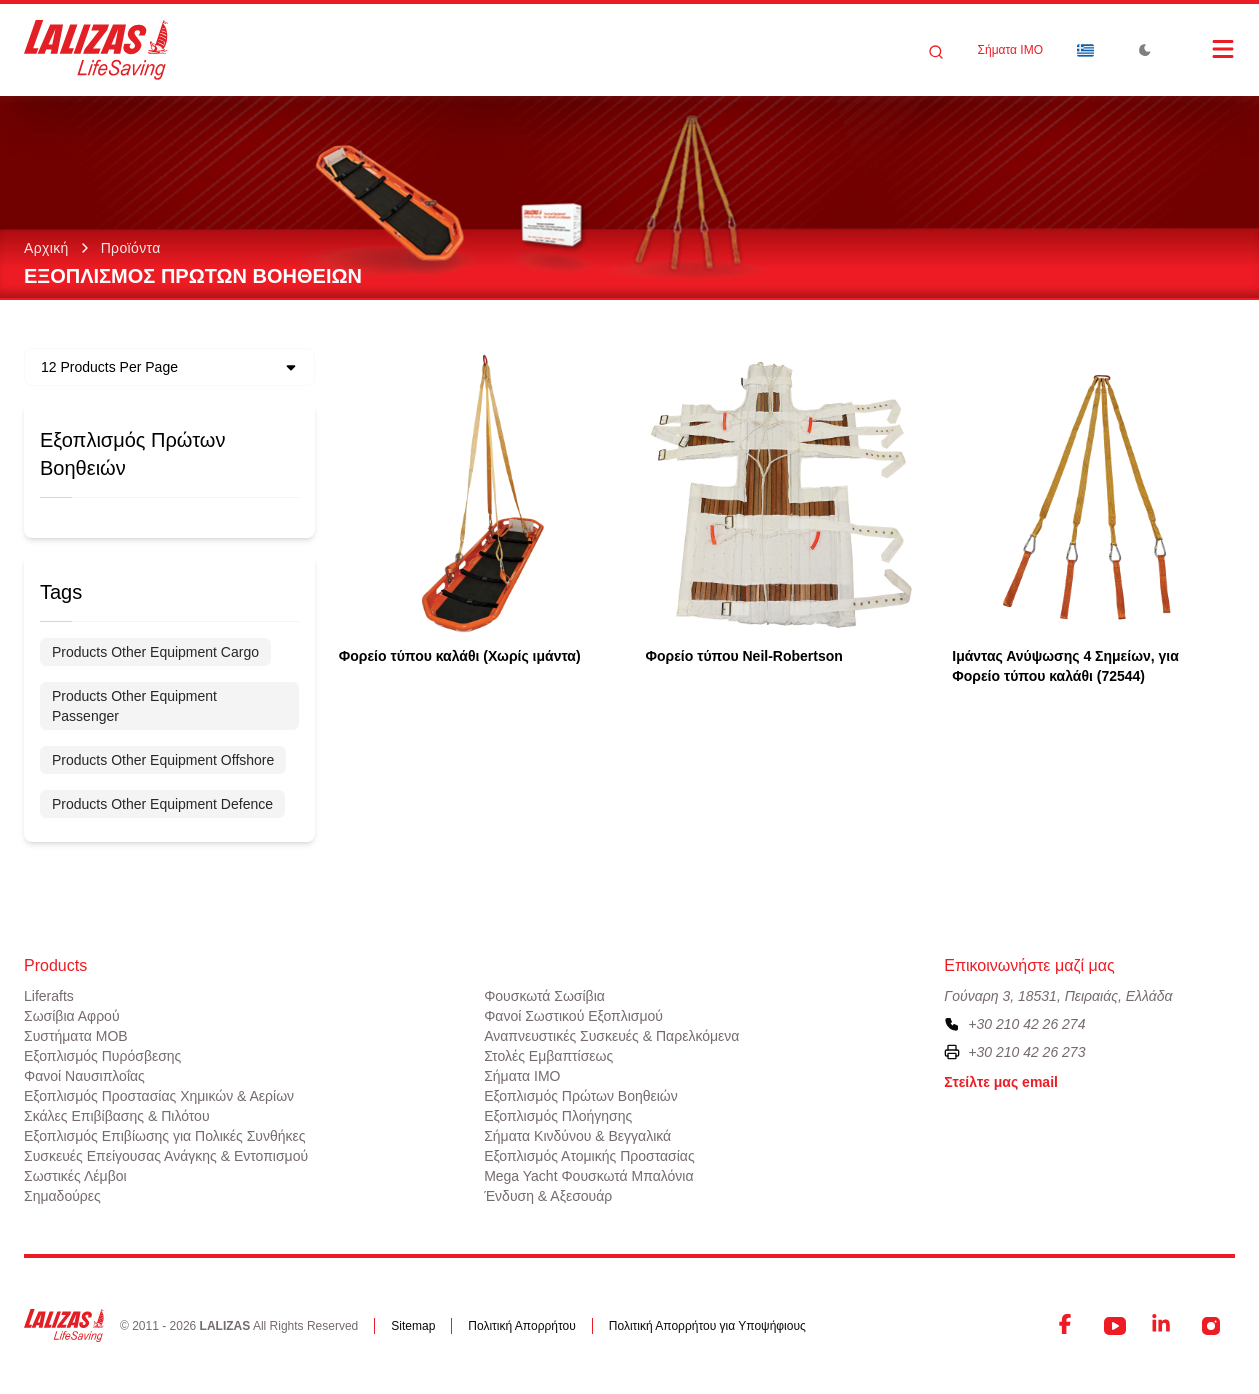 Image resolution: width=1259 pixels, height=1394 pixels. What do you see at coordinates (1010, 50) in the screenshot?
I see `Σήματα ΙΜΟ` at bounding box center [1010, 50].